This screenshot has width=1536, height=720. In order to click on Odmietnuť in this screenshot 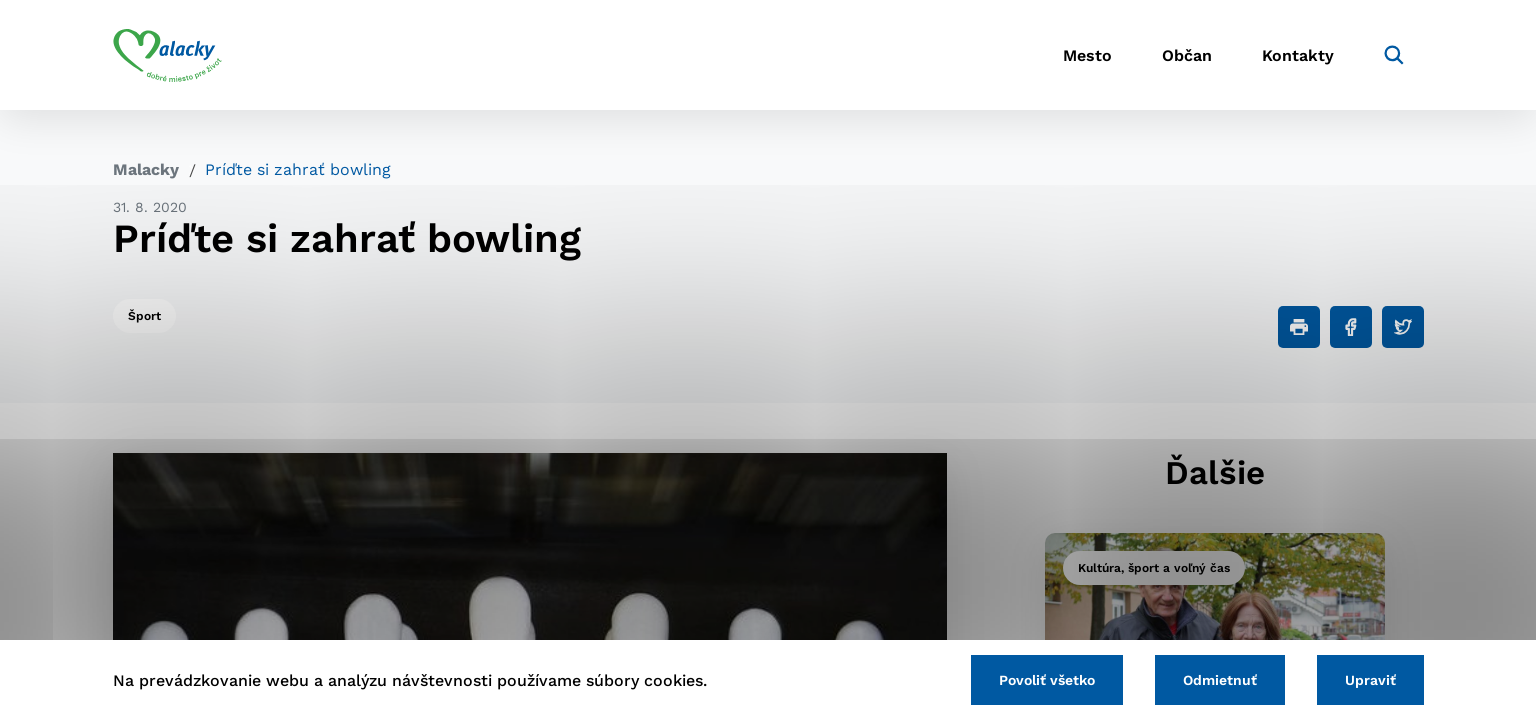, I will do `click(1220, 680)`.